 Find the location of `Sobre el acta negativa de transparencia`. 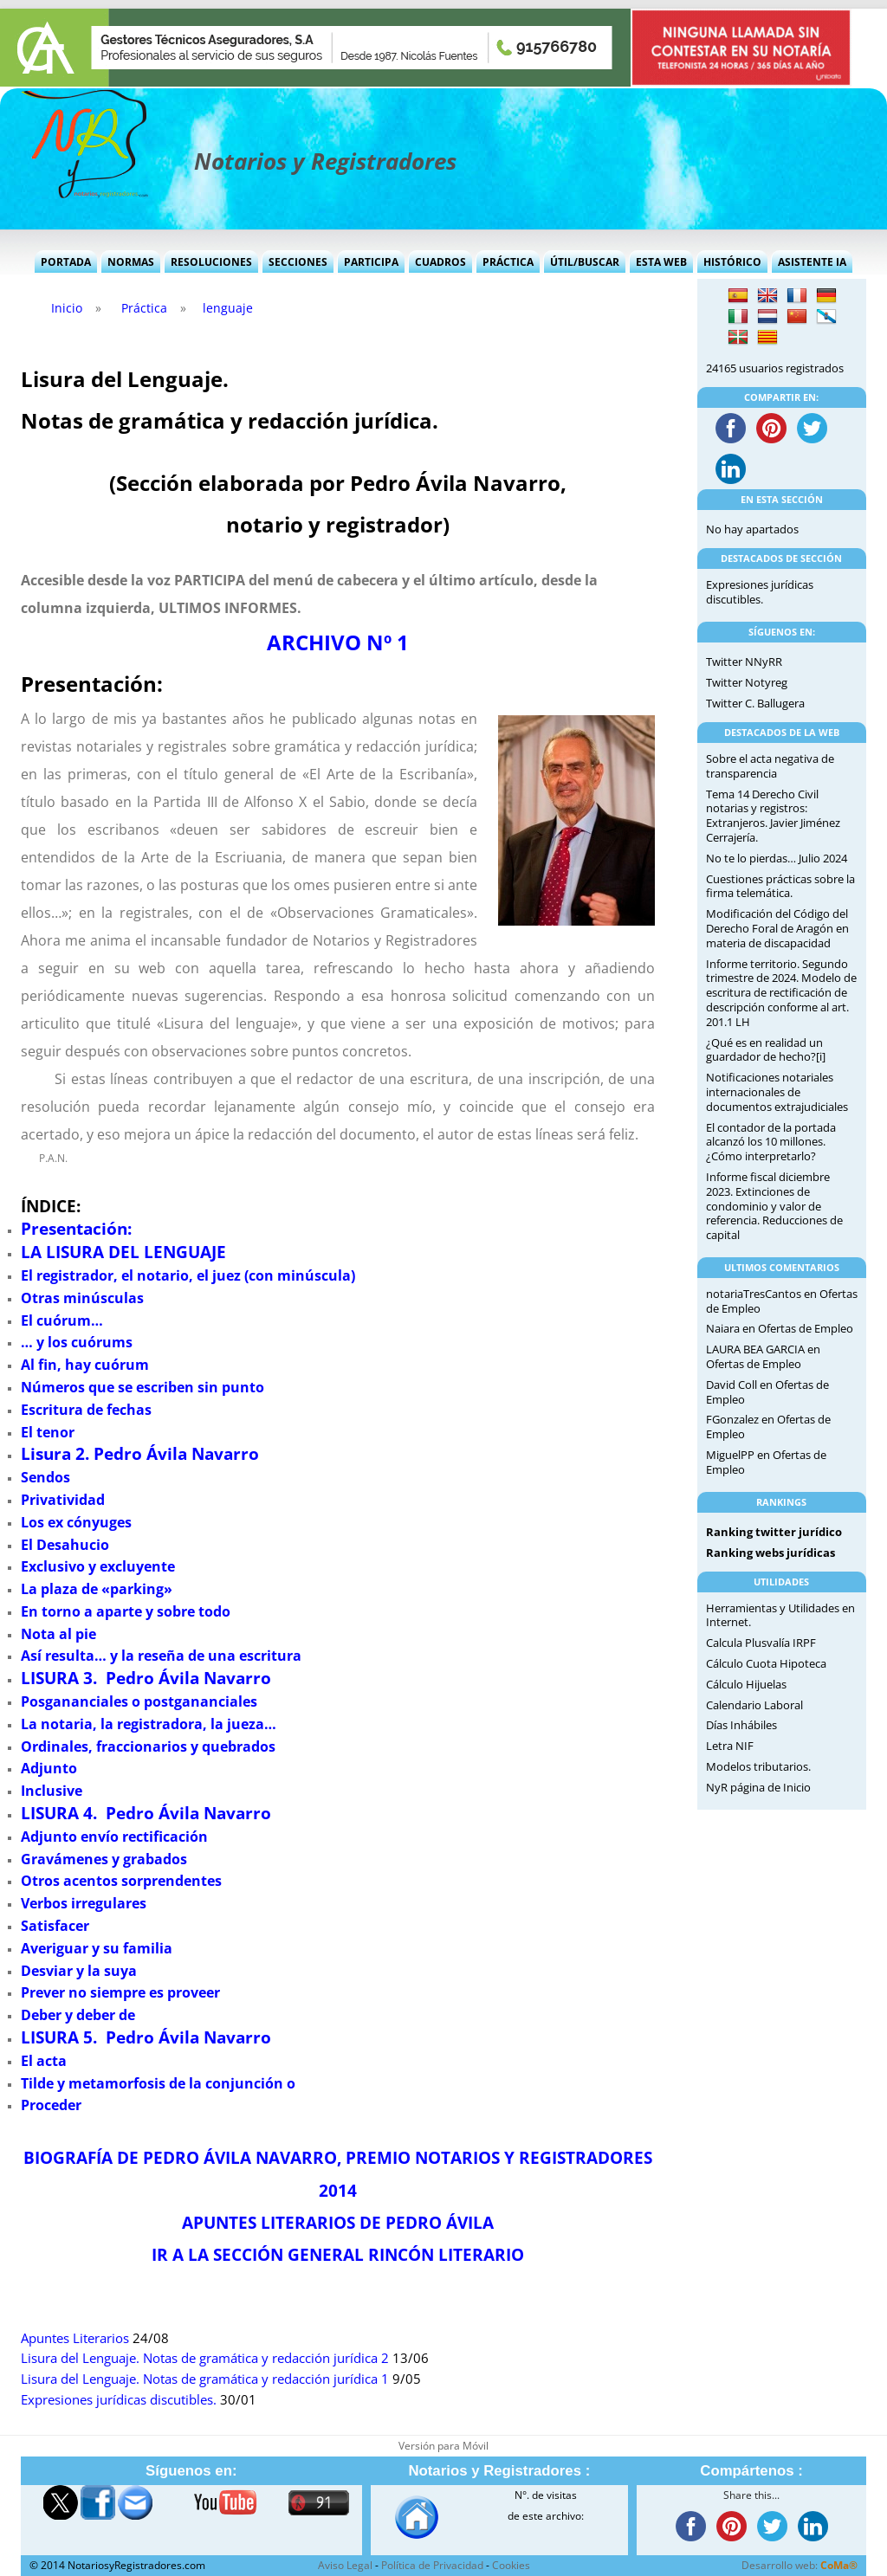

Sobre el acta negativa de transparencia is located at coordinates (770, 766).